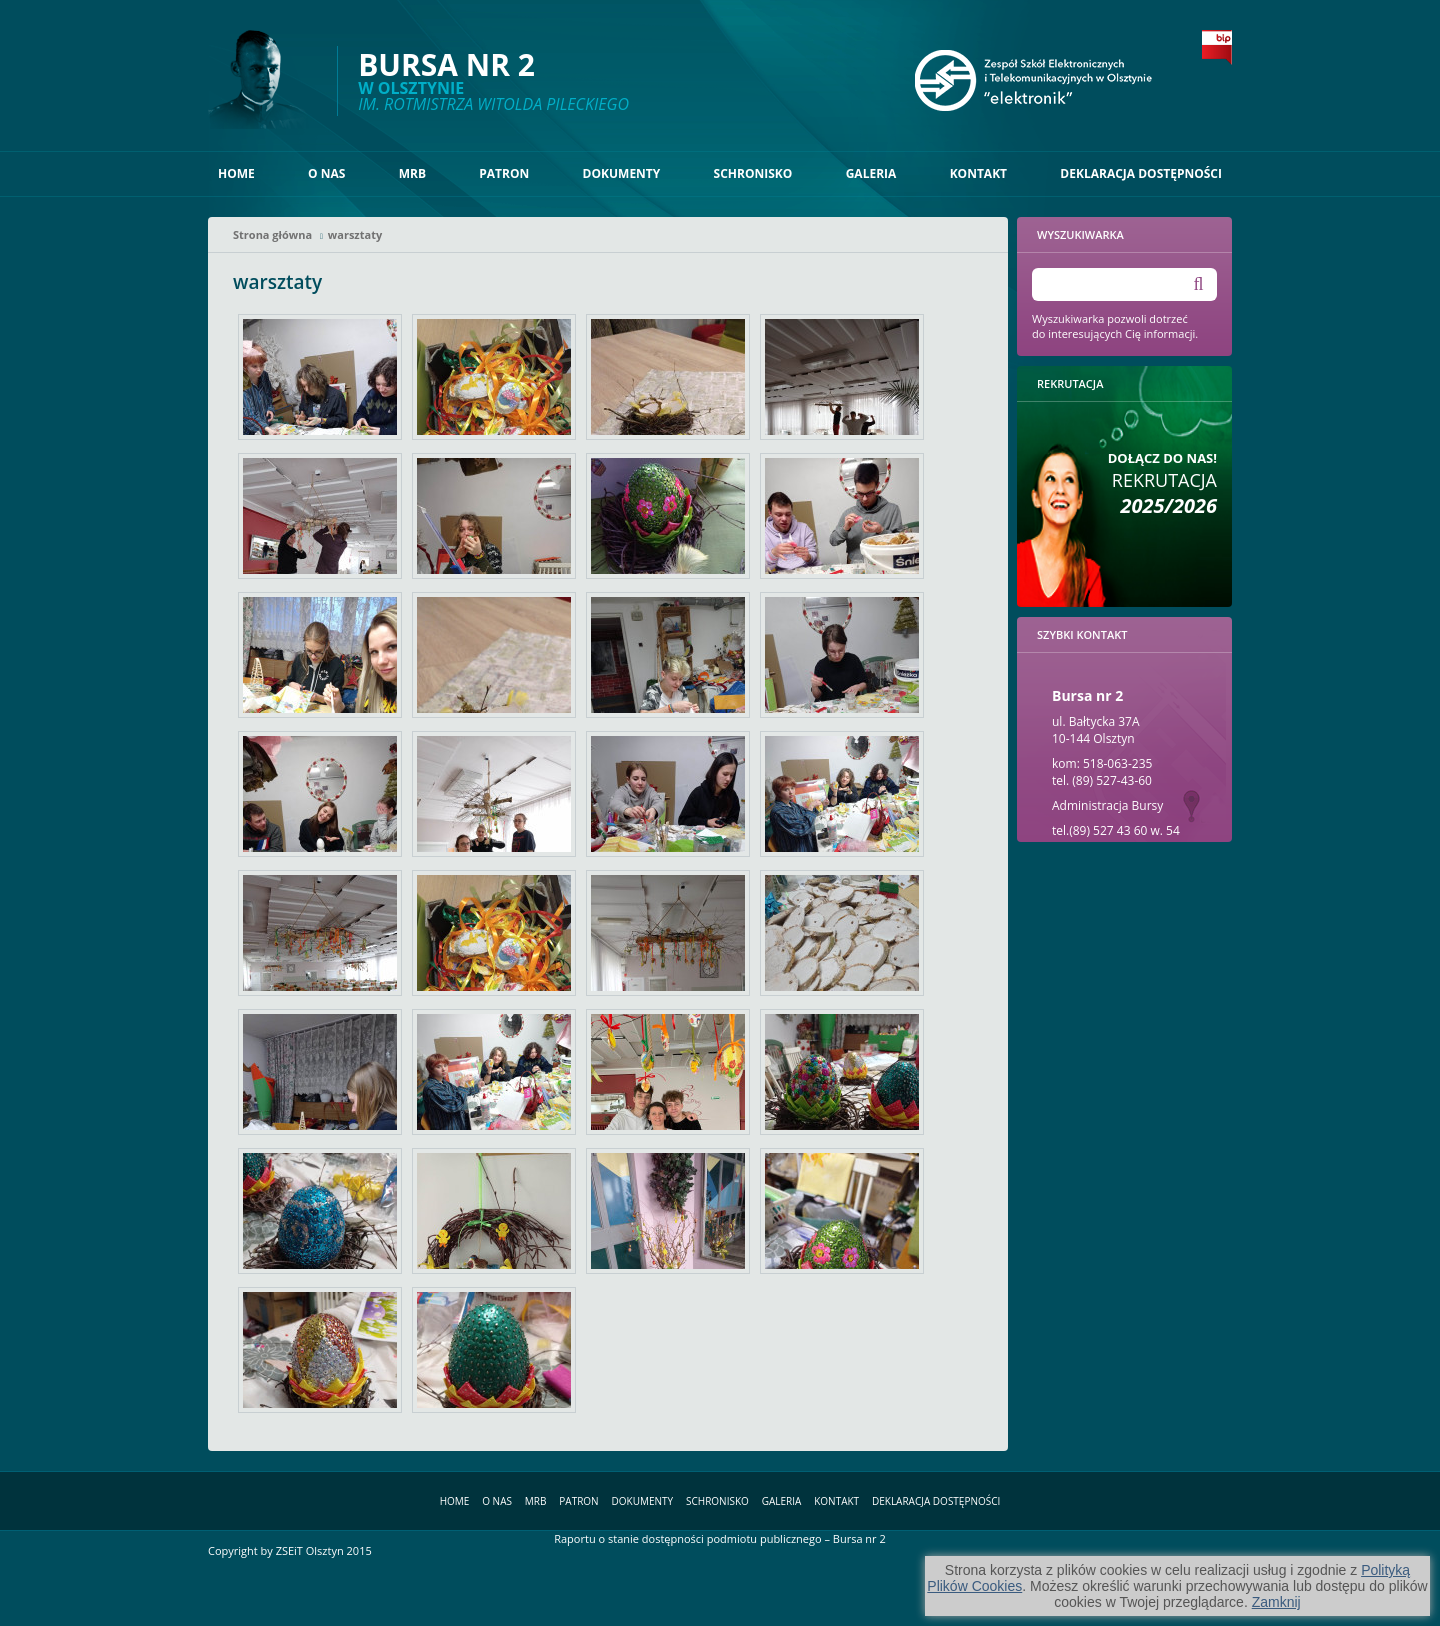 The width and height of the screenshot is (1440, 1626). What do you see at coordinates (978, 173) in the screenshot?
I see `Kontakt` at bounding box center [978, 173].